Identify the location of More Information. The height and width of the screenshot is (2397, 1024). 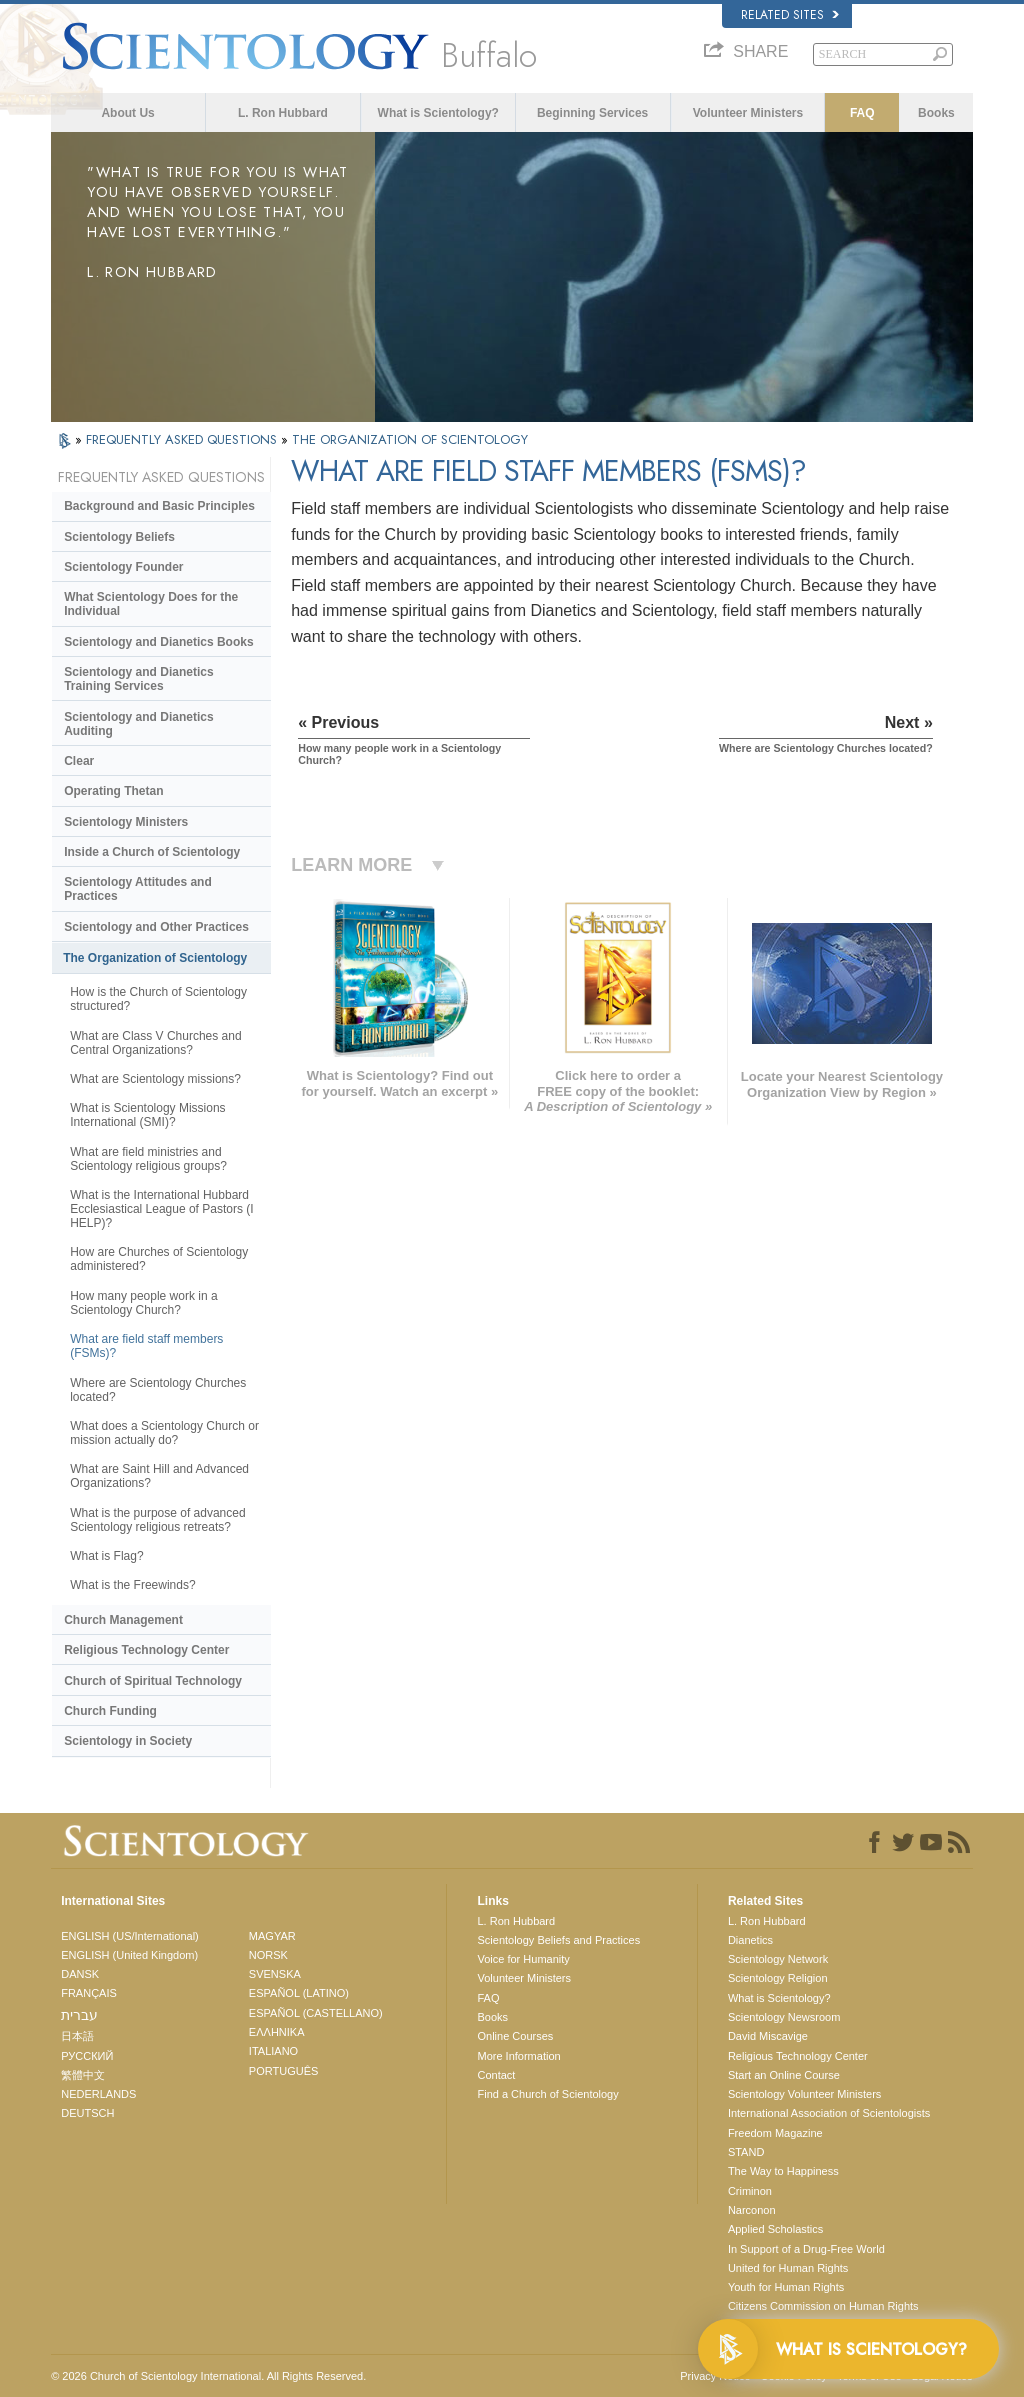
(518, 2056).